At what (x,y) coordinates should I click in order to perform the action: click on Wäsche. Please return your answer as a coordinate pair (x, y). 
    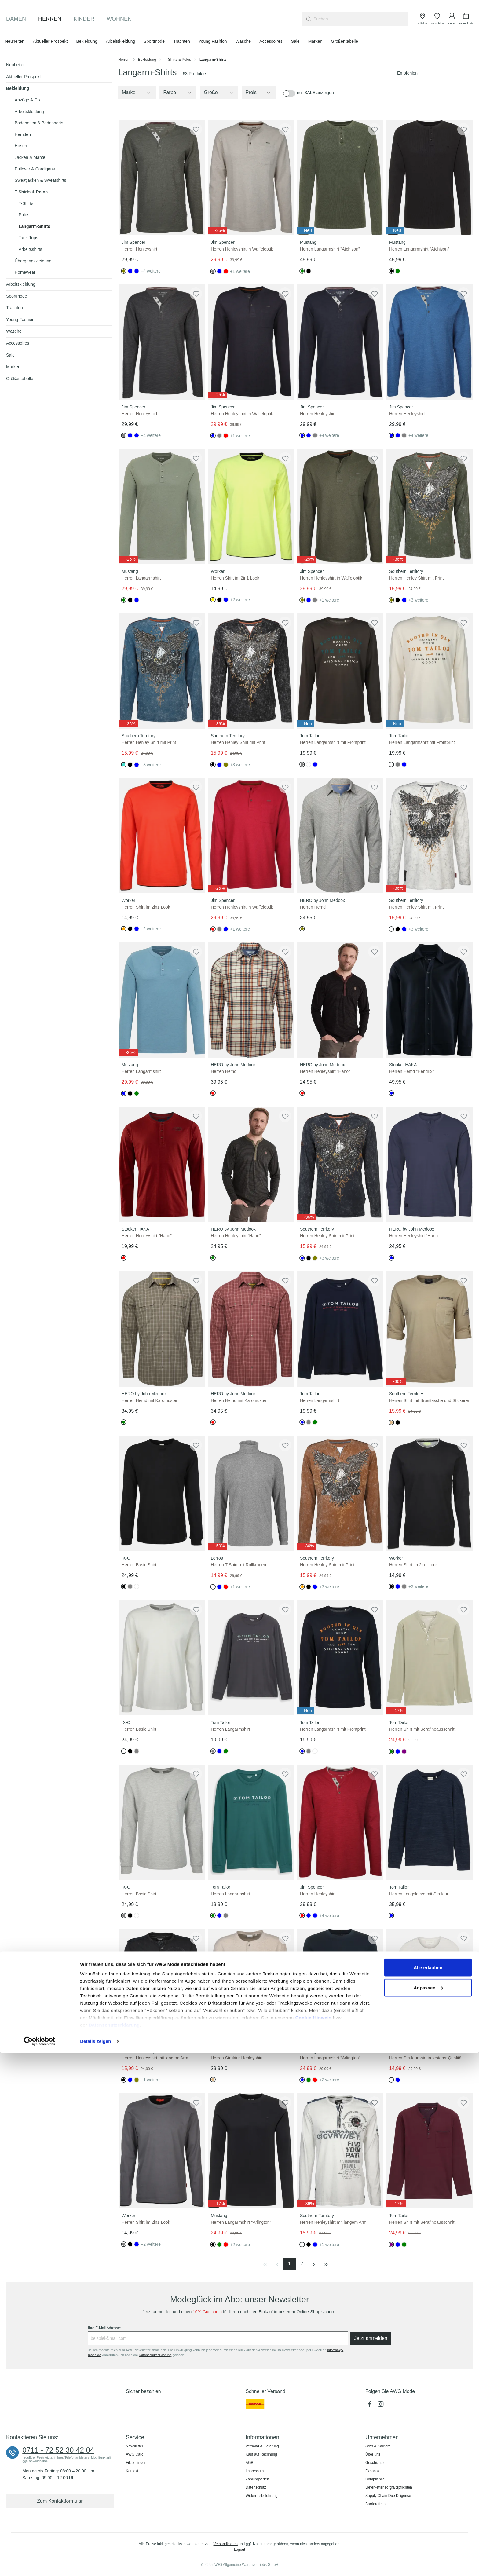
    Looking at the image, I should click on (14, 331).